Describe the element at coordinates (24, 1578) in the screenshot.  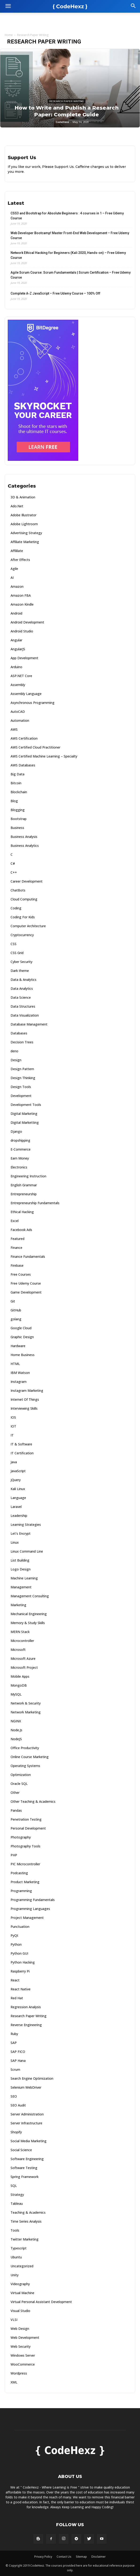
I see `Machine Learning` at that location.